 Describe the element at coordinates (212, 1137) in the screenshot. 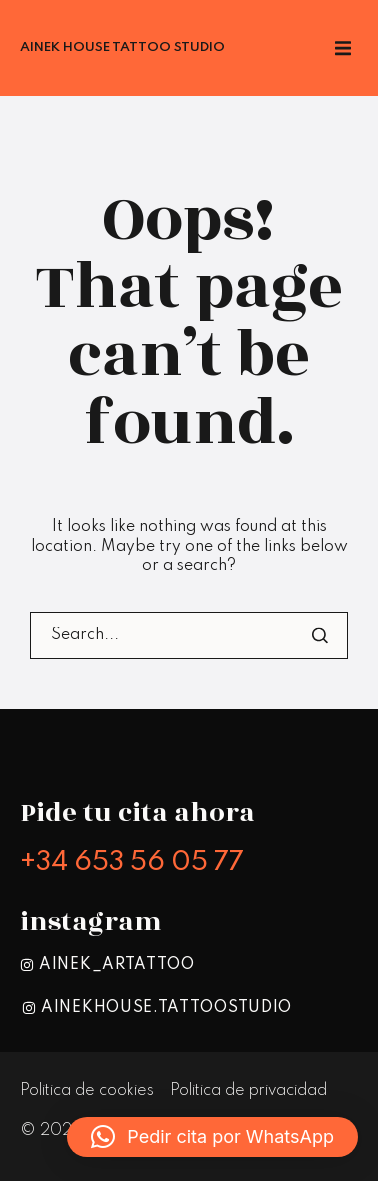

I see `[button]` at that location.